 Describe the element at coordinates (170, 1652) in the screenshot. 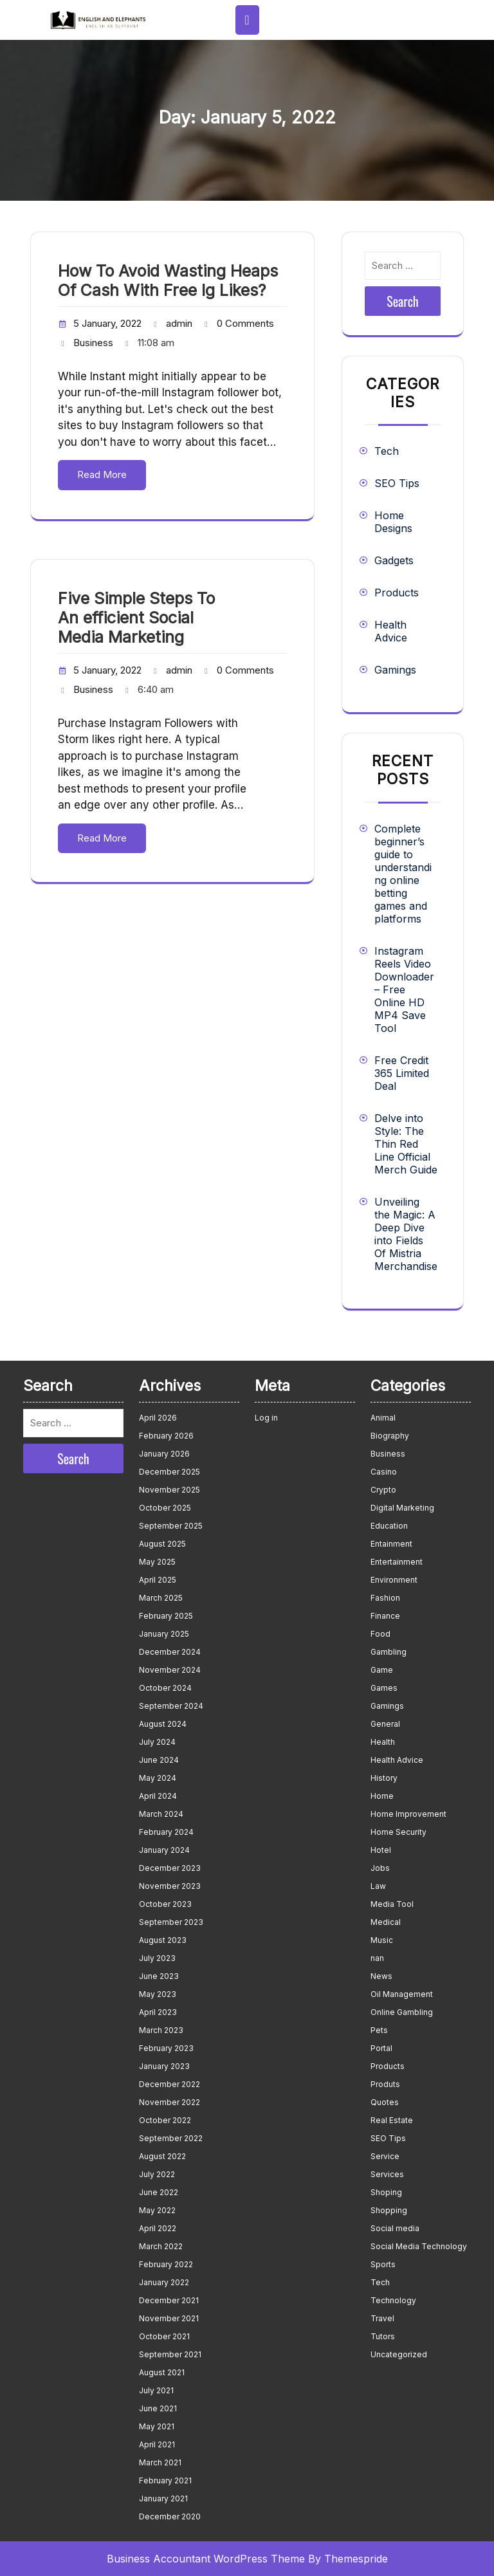

I see `December 2024` at that location.